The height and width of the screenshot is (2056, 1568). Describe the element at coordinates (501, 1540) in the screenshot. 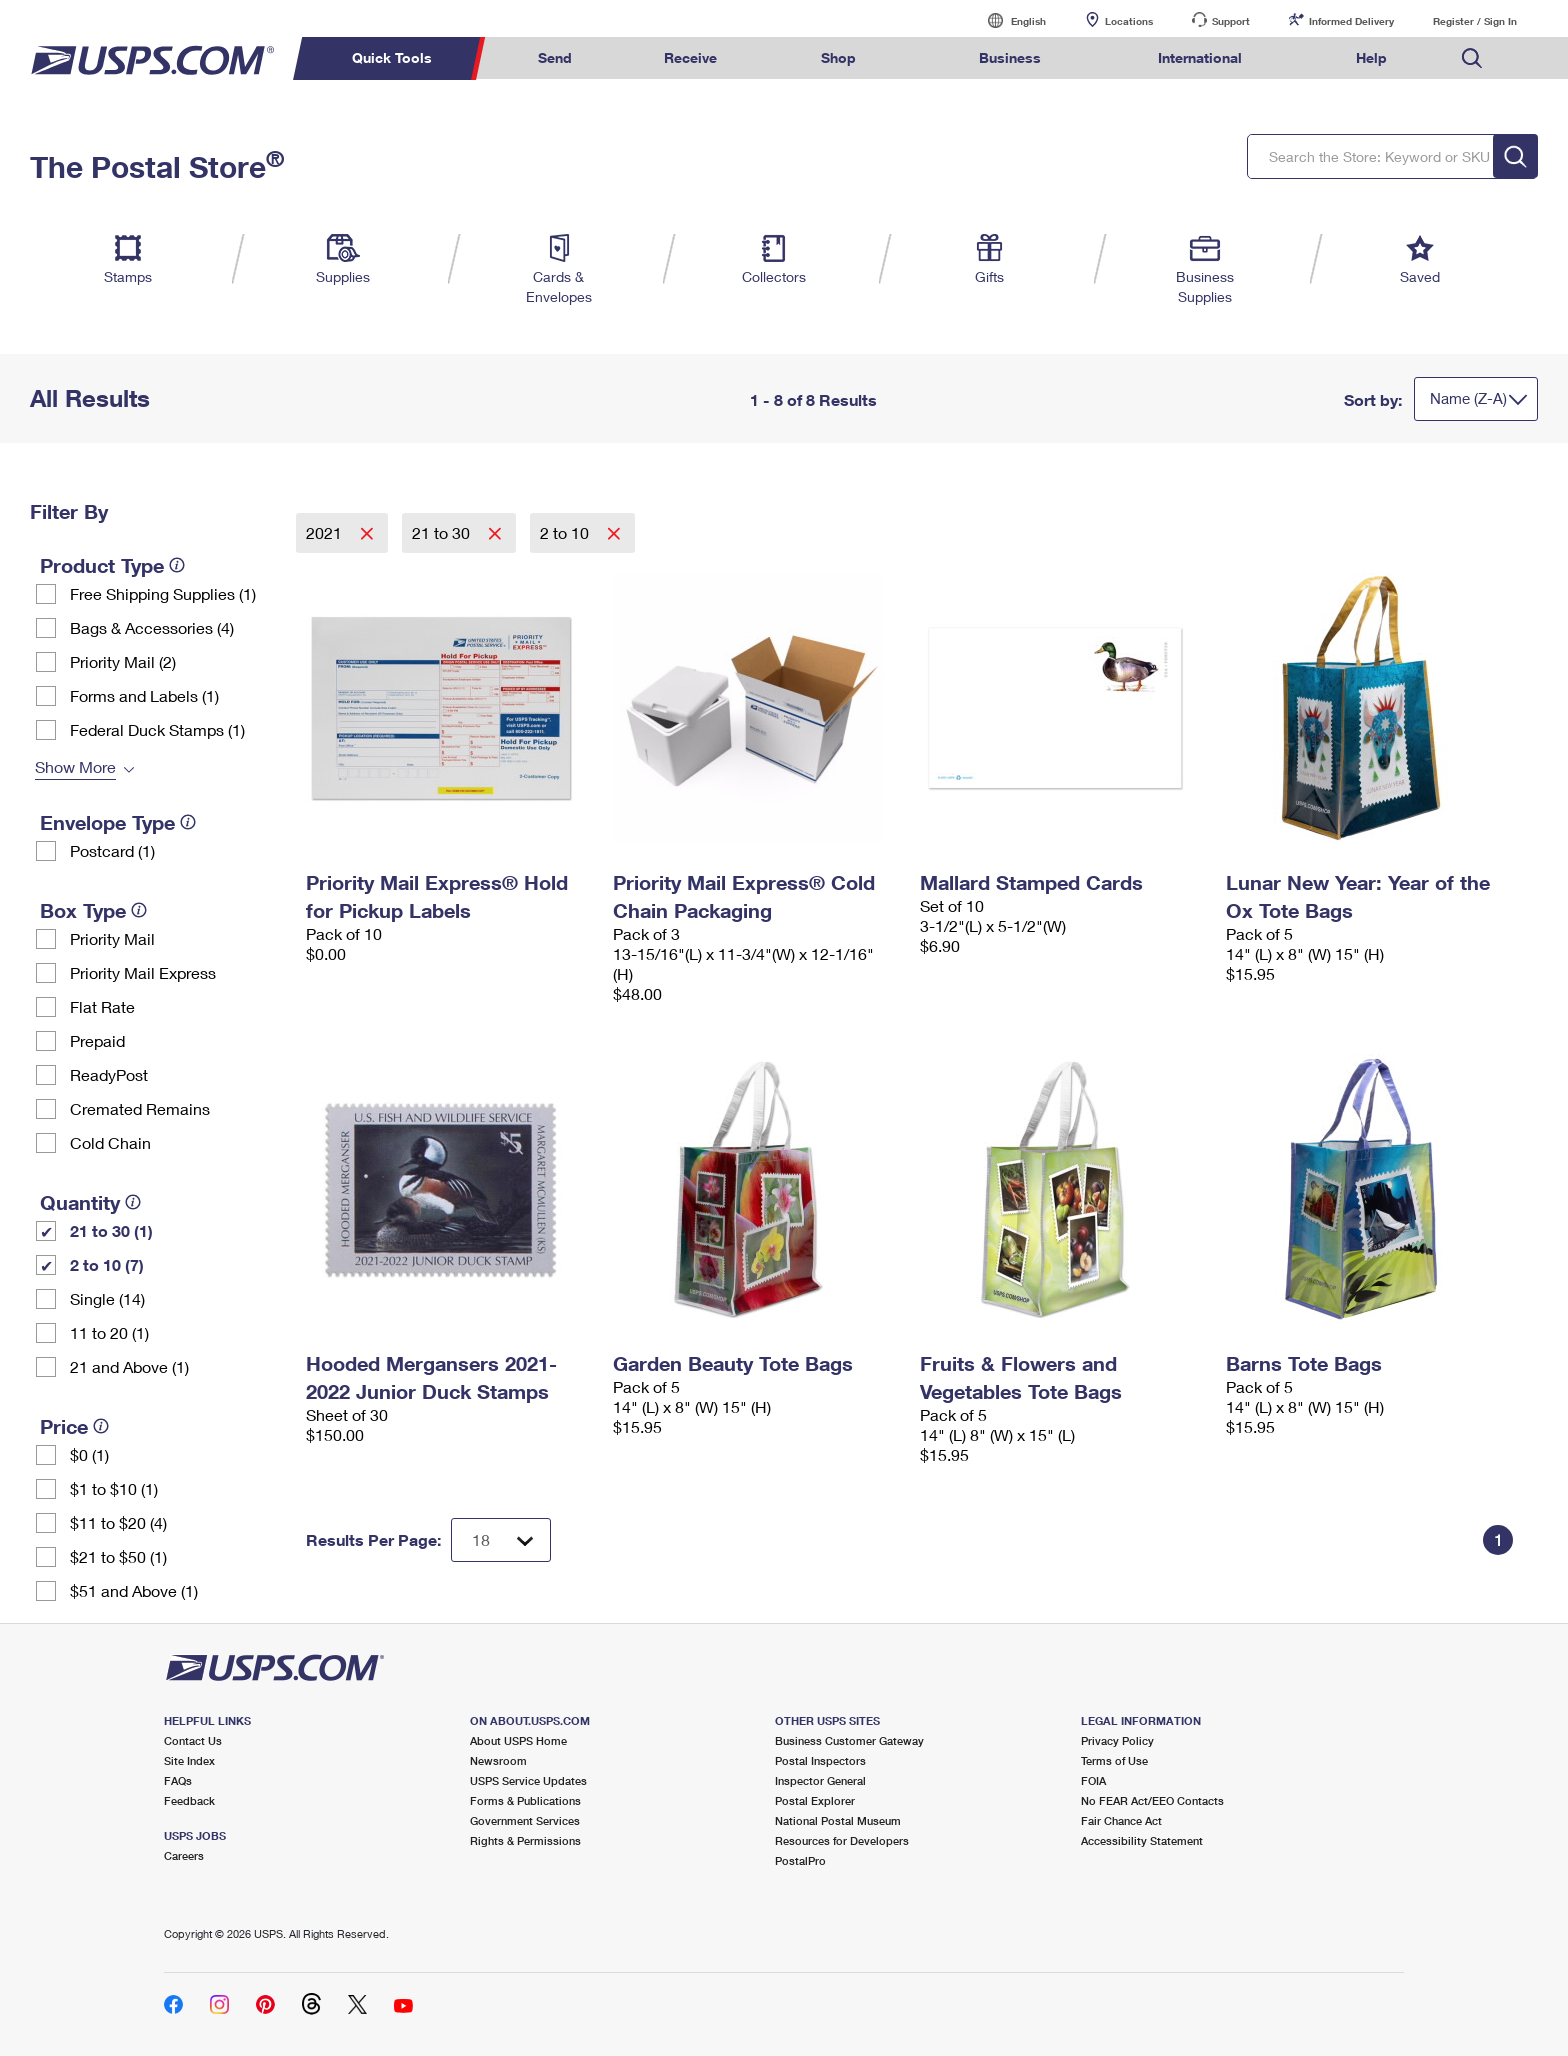

I see `[Dropdown for Results to display per page selection]` at that location.